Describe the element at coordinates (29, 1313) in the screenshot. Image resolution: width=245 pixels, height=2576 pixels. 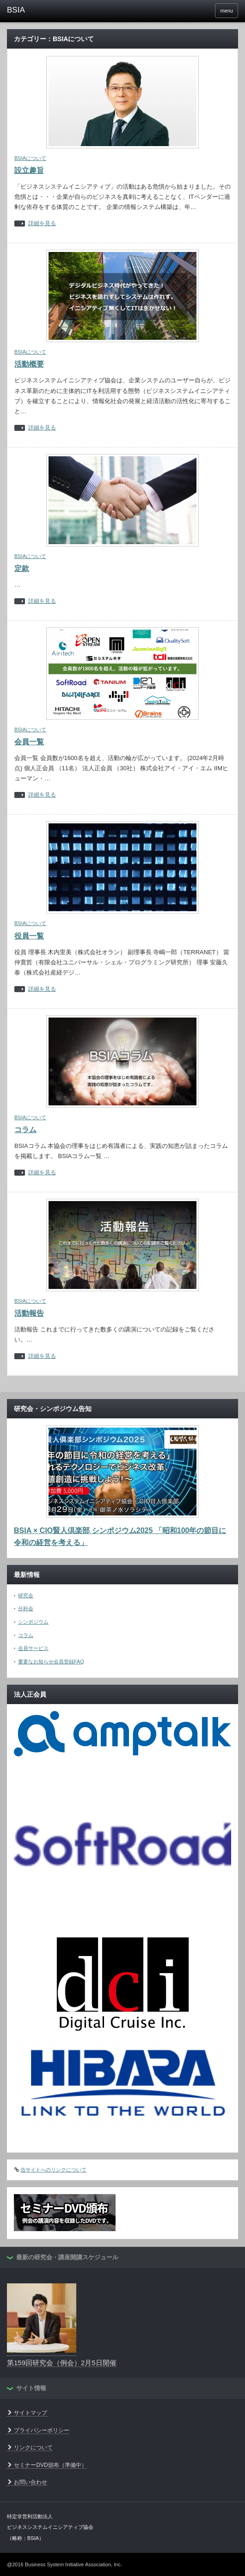
I see `活動報告` at that location.